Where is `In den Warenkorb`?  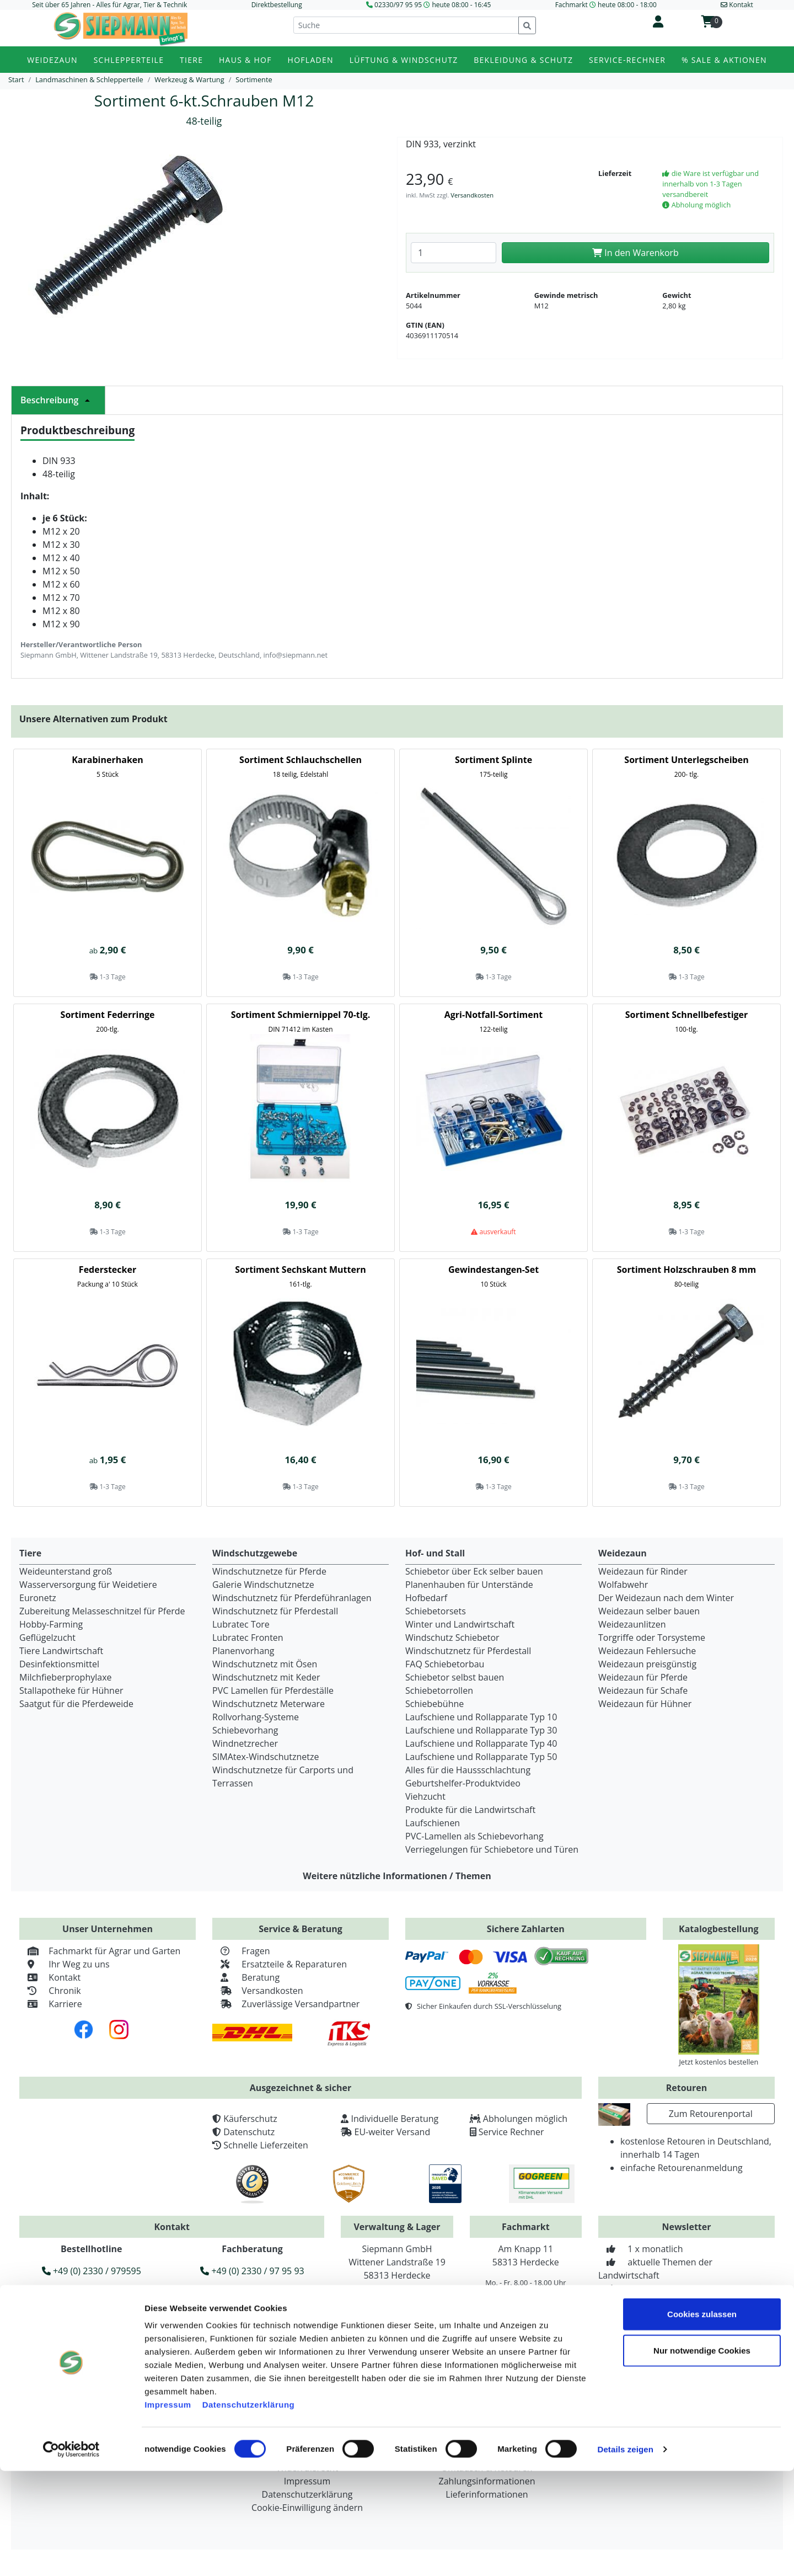
In den Warenkorb is located at coordinates (635, 253).